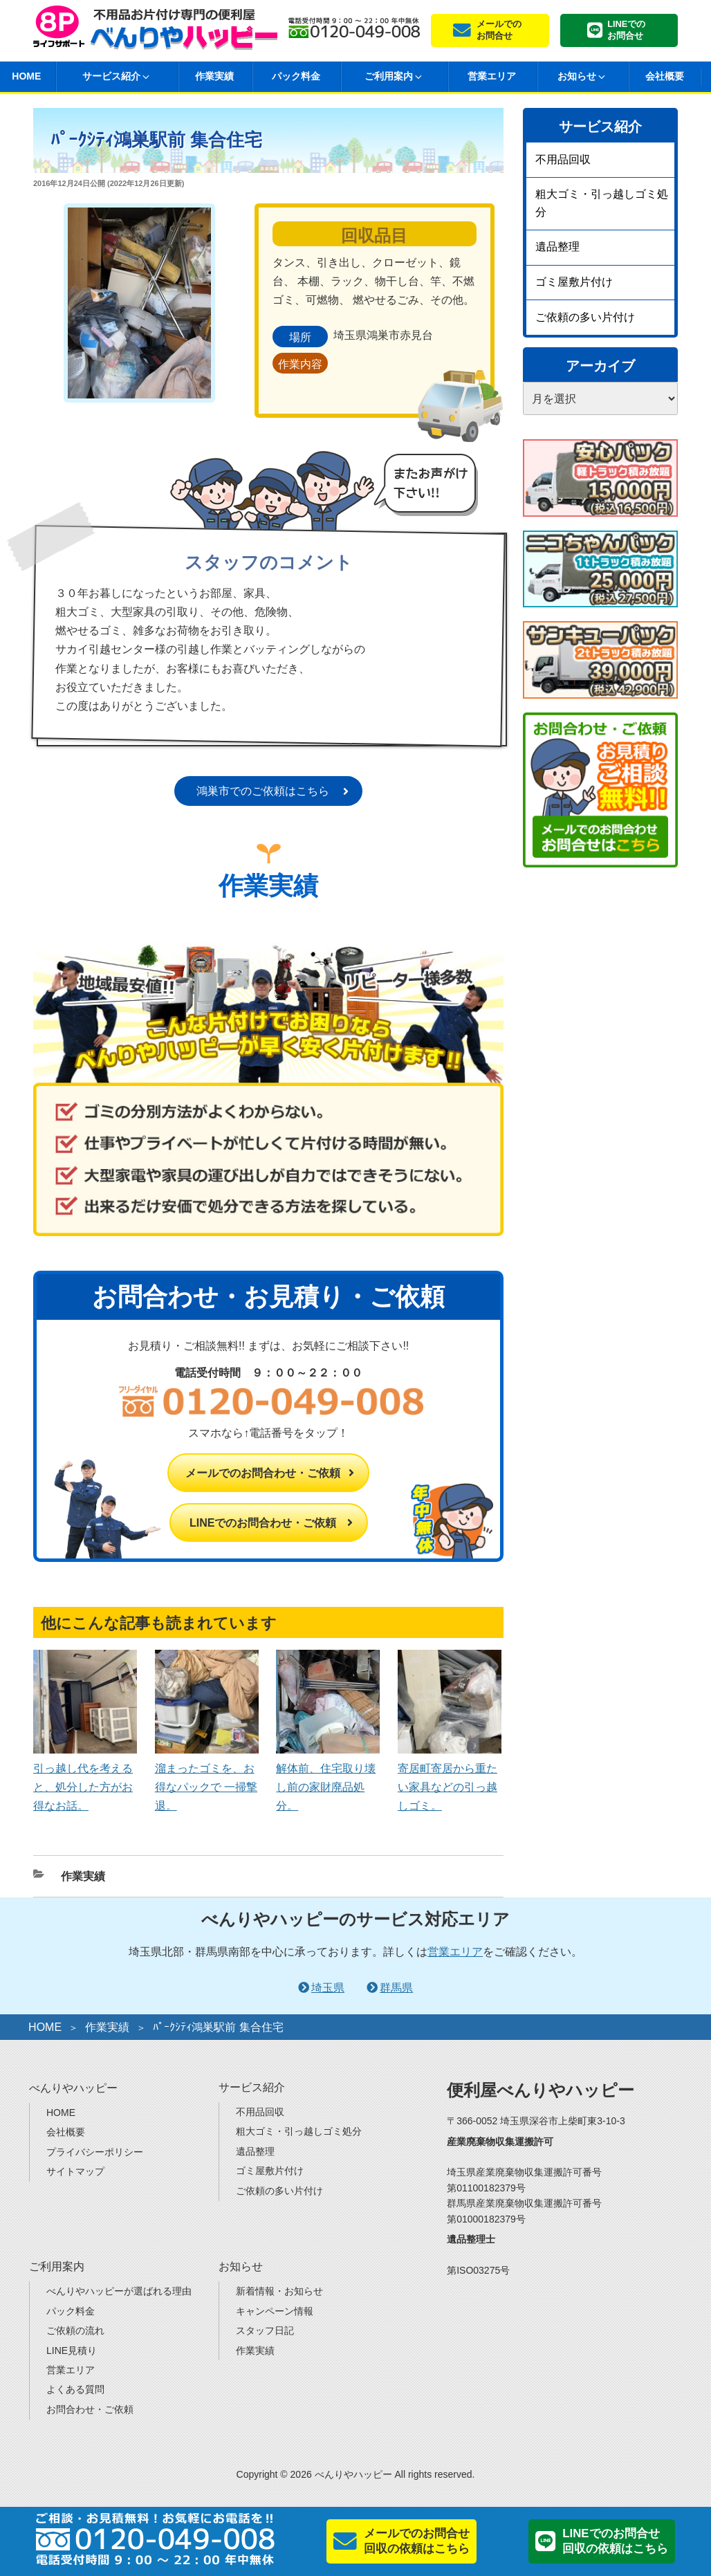  Describe the element at coordinates (94, 2152) in the screenshot. I see `プライバシーポリシー` at that location.